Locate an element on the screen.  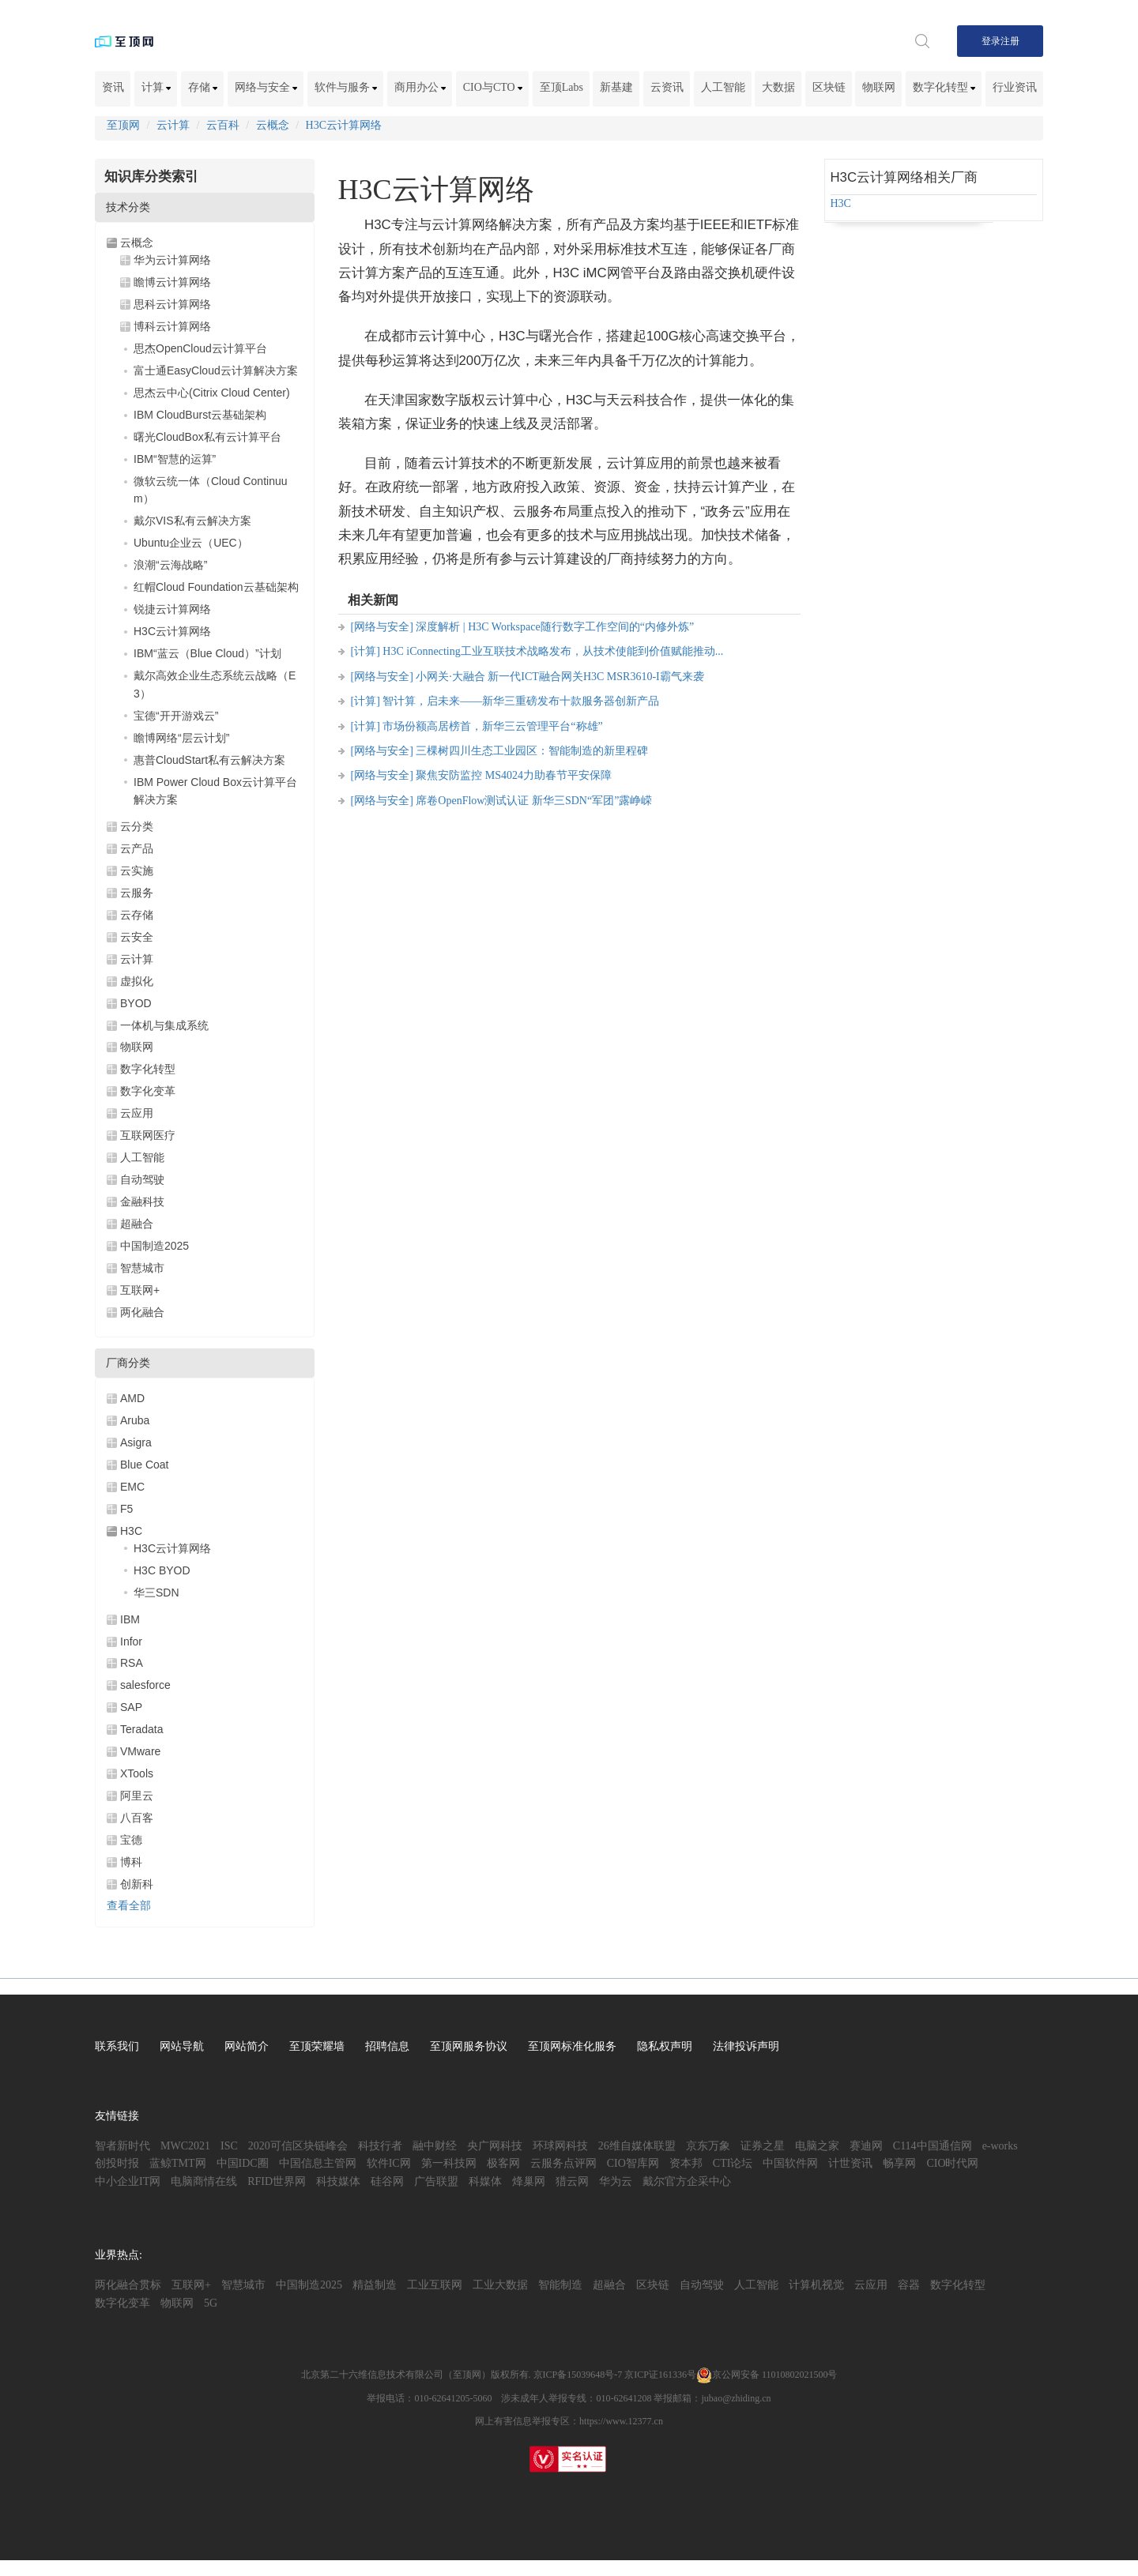
云分类 is located at coordinates (136, 826).